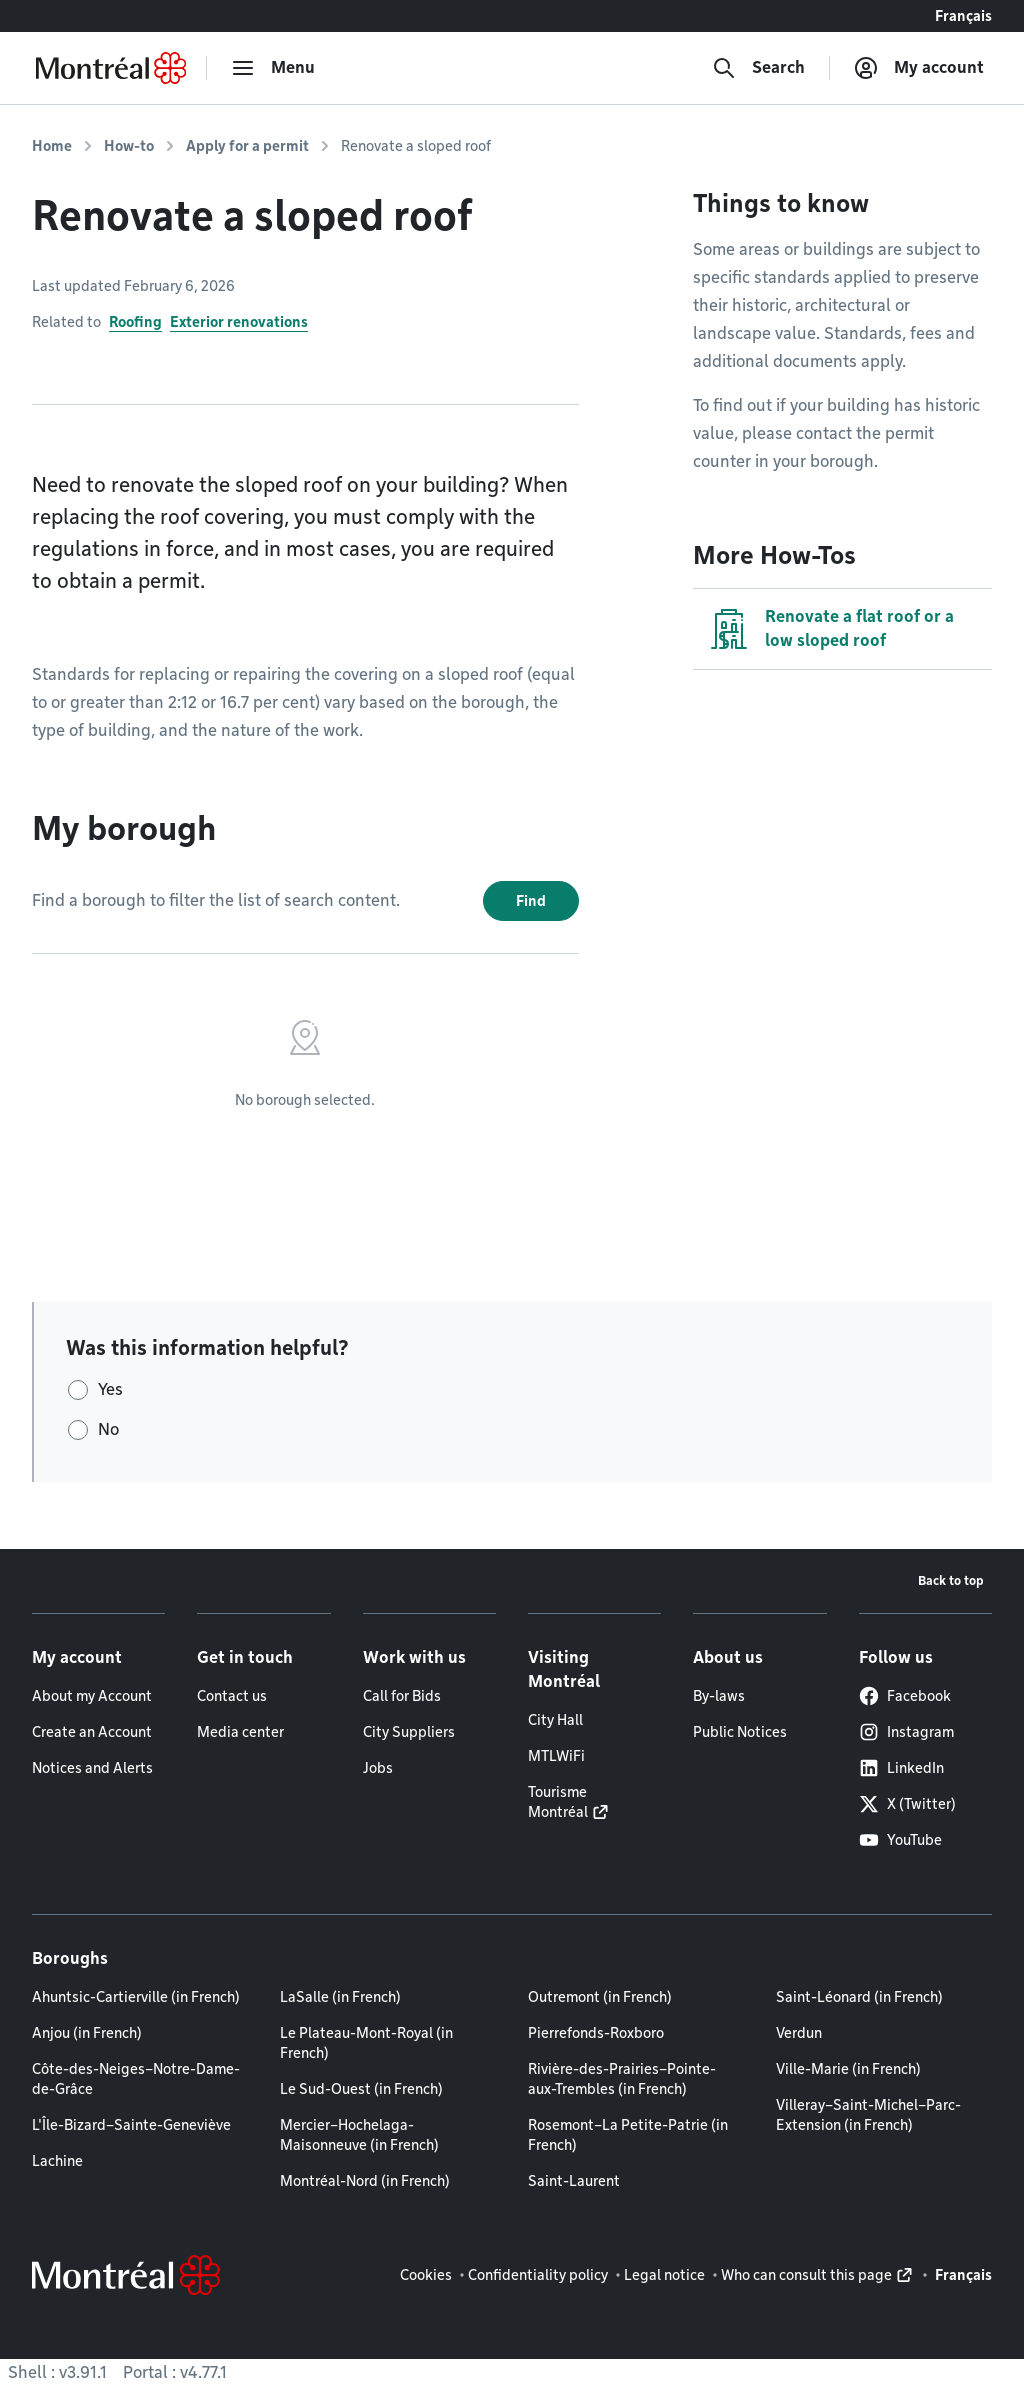 This screenshot has height=2387, width=1024. I want to click on Ahuntsic-Cartierville (in French), so click(136, 1997).